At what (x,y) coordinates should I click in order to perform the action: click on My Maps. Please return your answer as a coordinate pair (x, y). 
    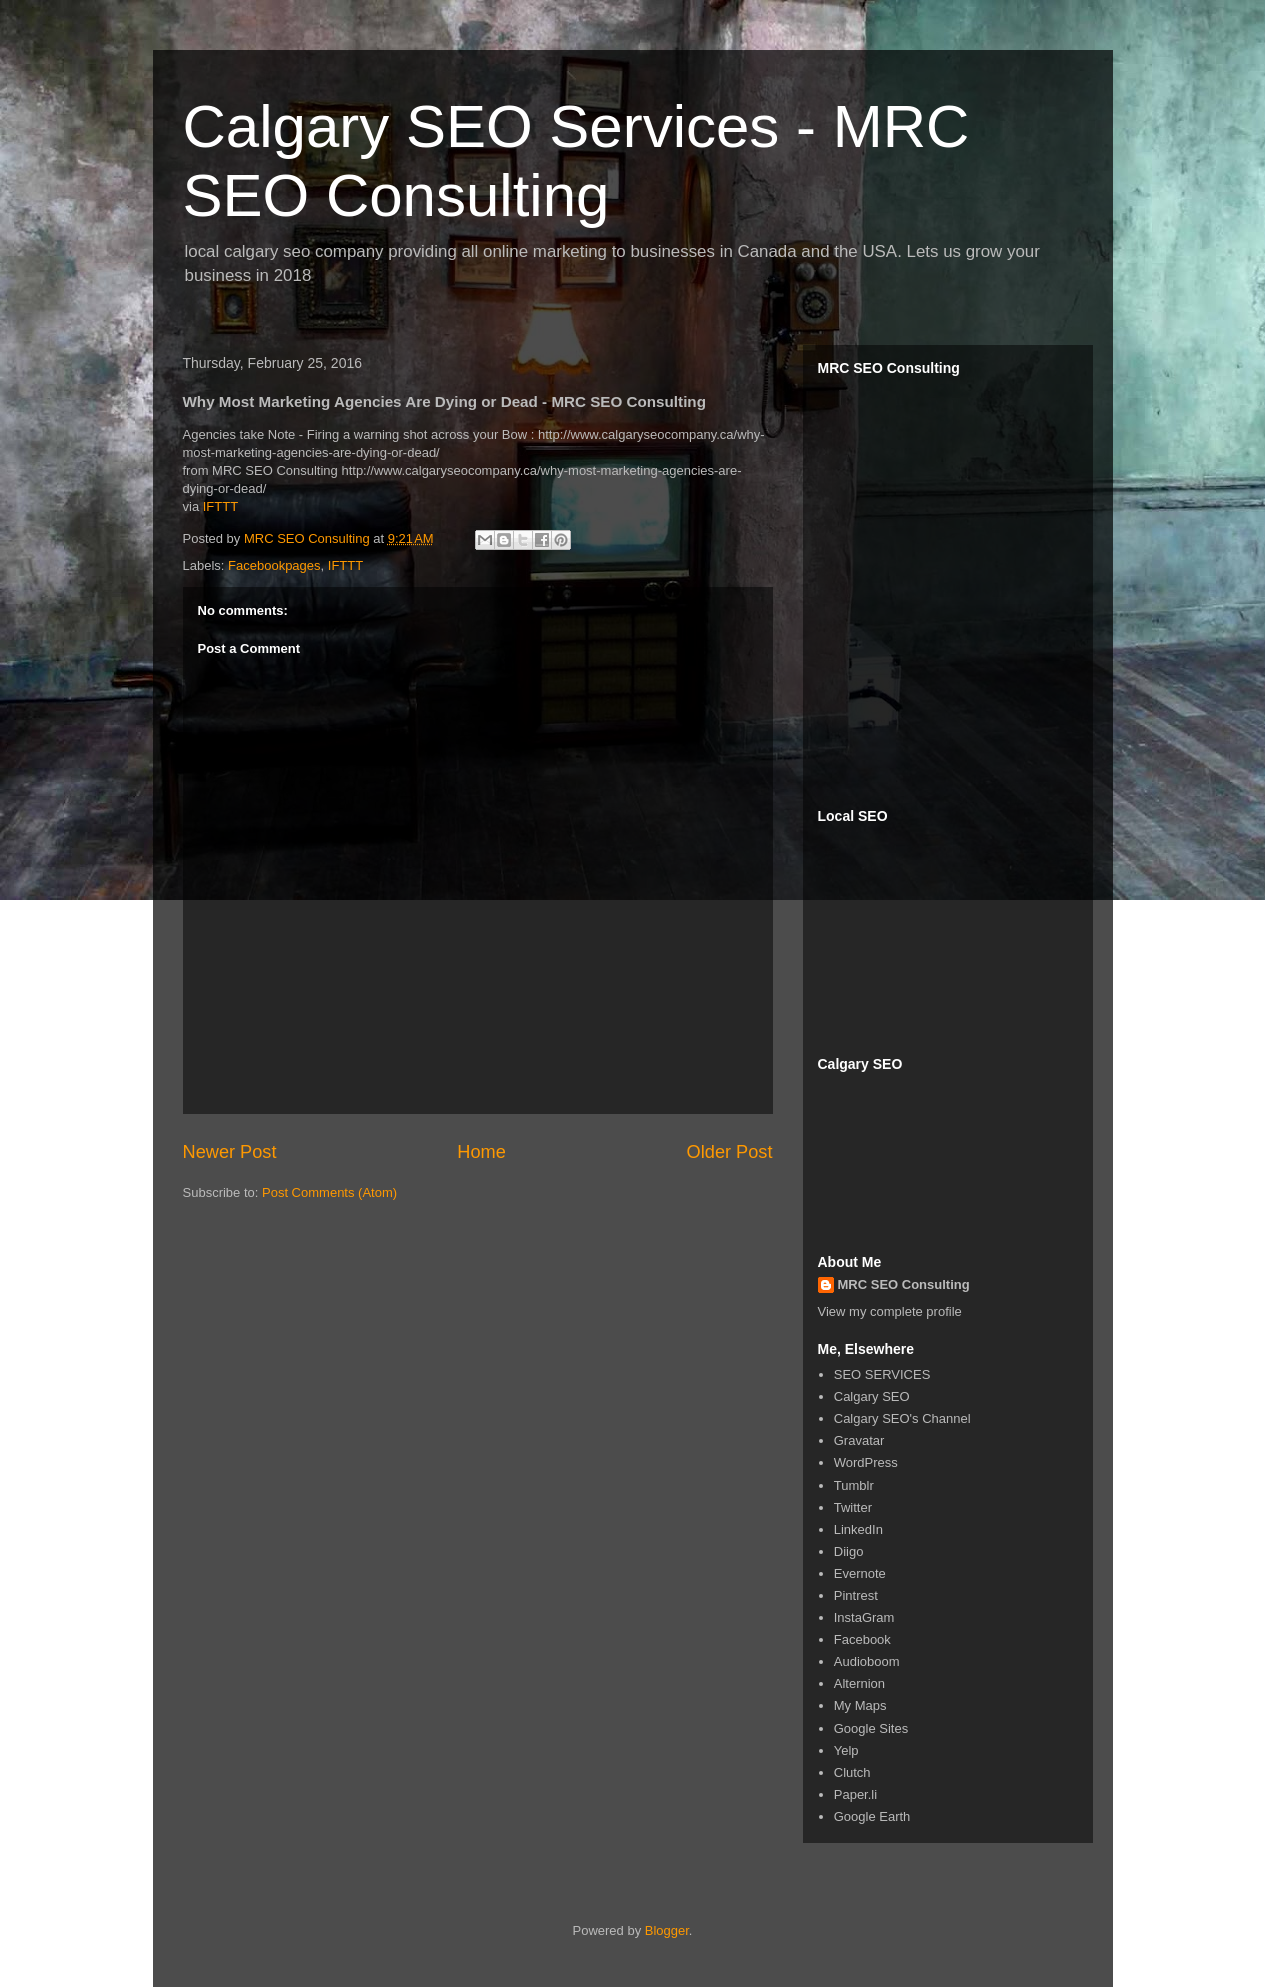
    Looking at the image, I should click on (860, 1705).